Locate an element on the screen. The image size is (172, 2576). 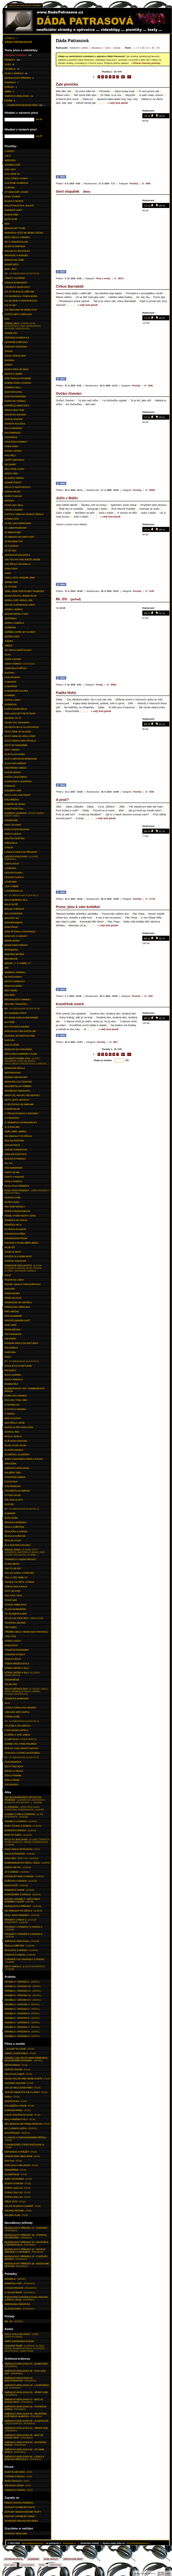
Ohnivé ženy mezi námi is located at coordinates (22, 2156).